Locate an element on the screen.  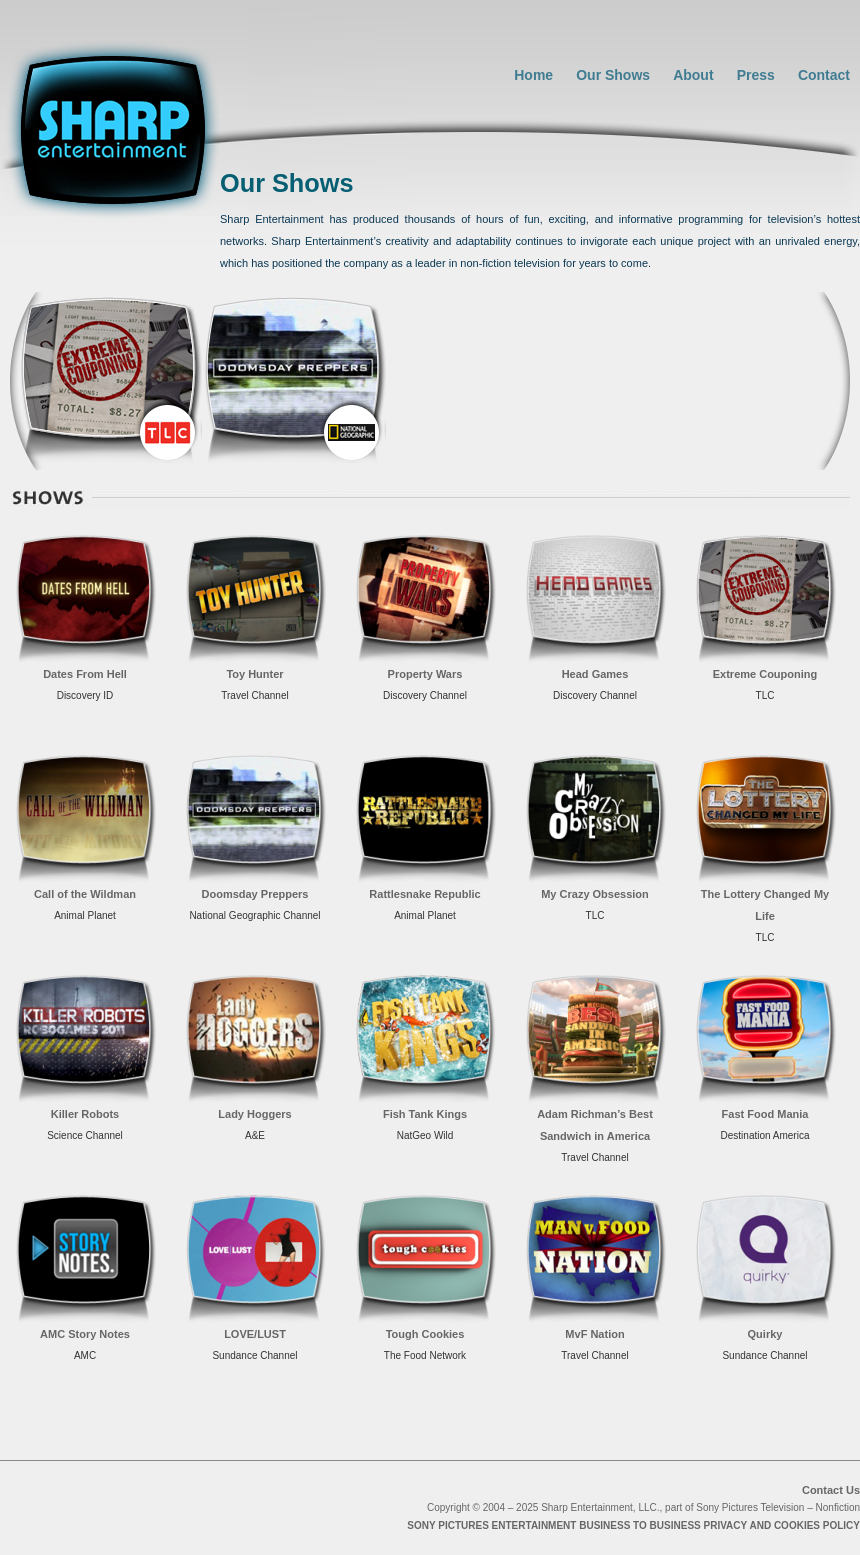
SONY PICTURES ENTERTAINMENT BUSINESS TO BUSINESS PRIVACY AND COOKIES POLICY is located at coordinates (633, 1525).